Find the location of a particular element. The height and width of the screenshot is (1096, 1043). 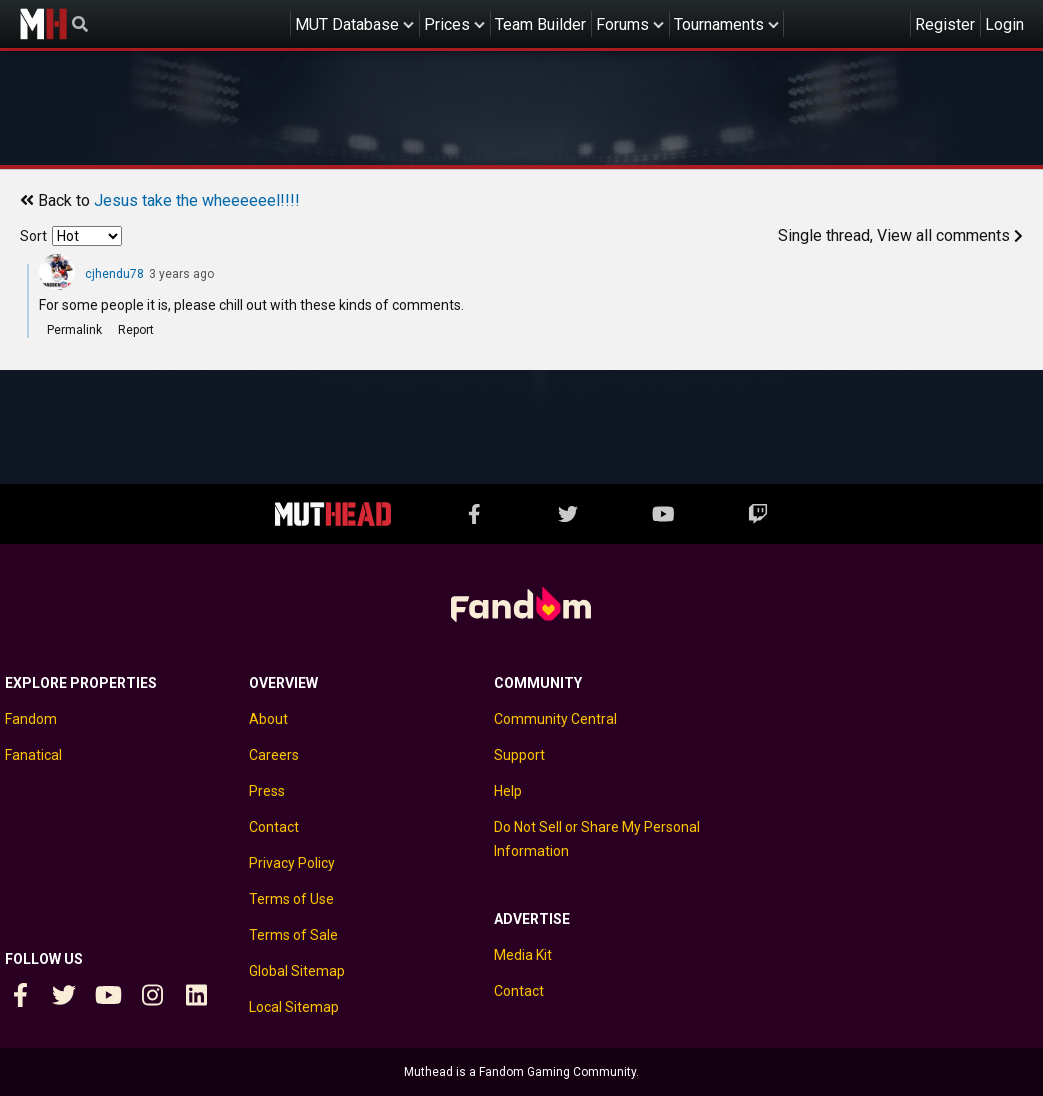

MUT Database is located at coordinates (347, 24).